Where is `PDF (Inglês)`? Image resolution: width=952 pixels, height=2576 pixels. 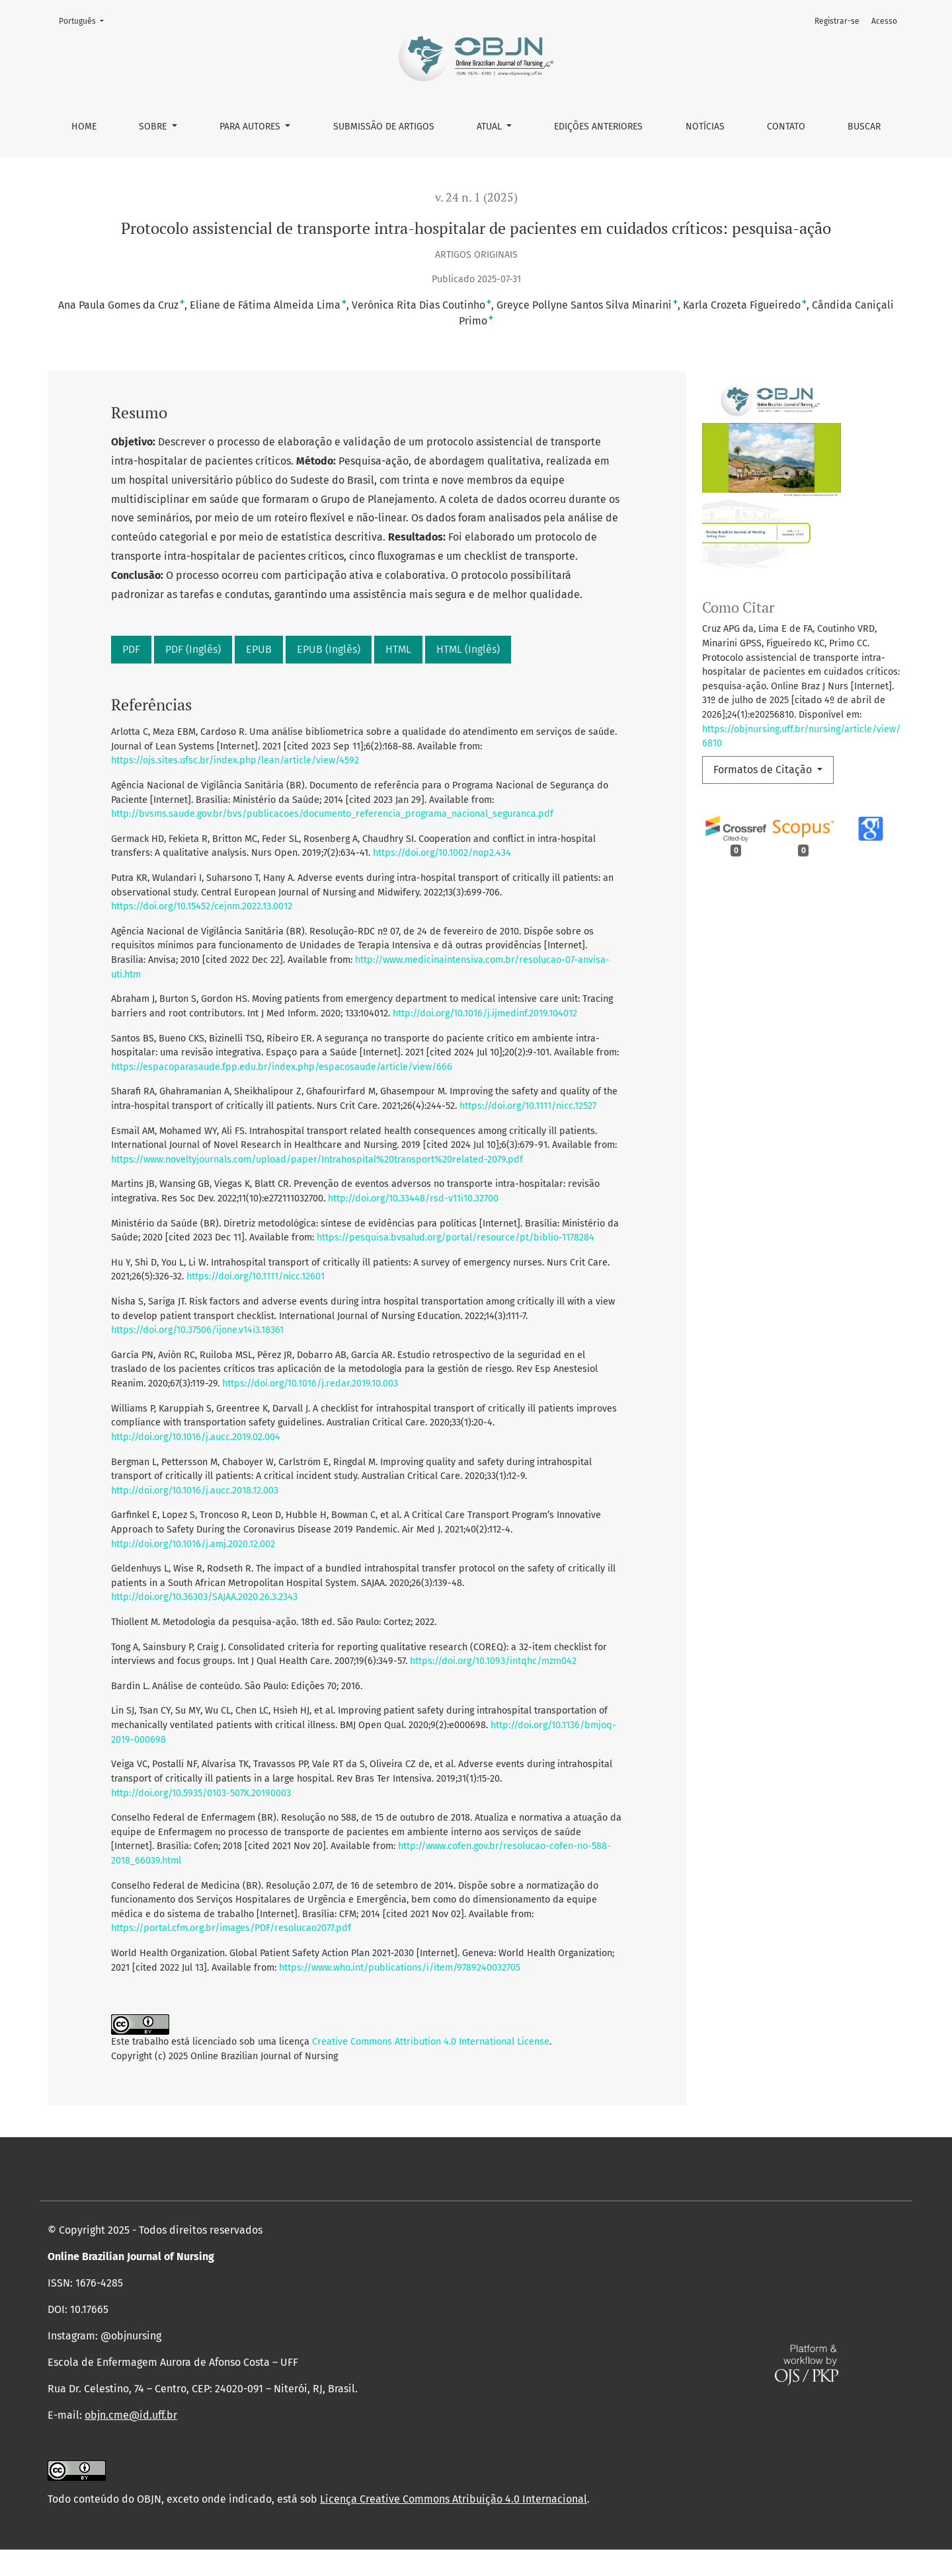 PDF (Inglês) is located at coordinates (193, 649).